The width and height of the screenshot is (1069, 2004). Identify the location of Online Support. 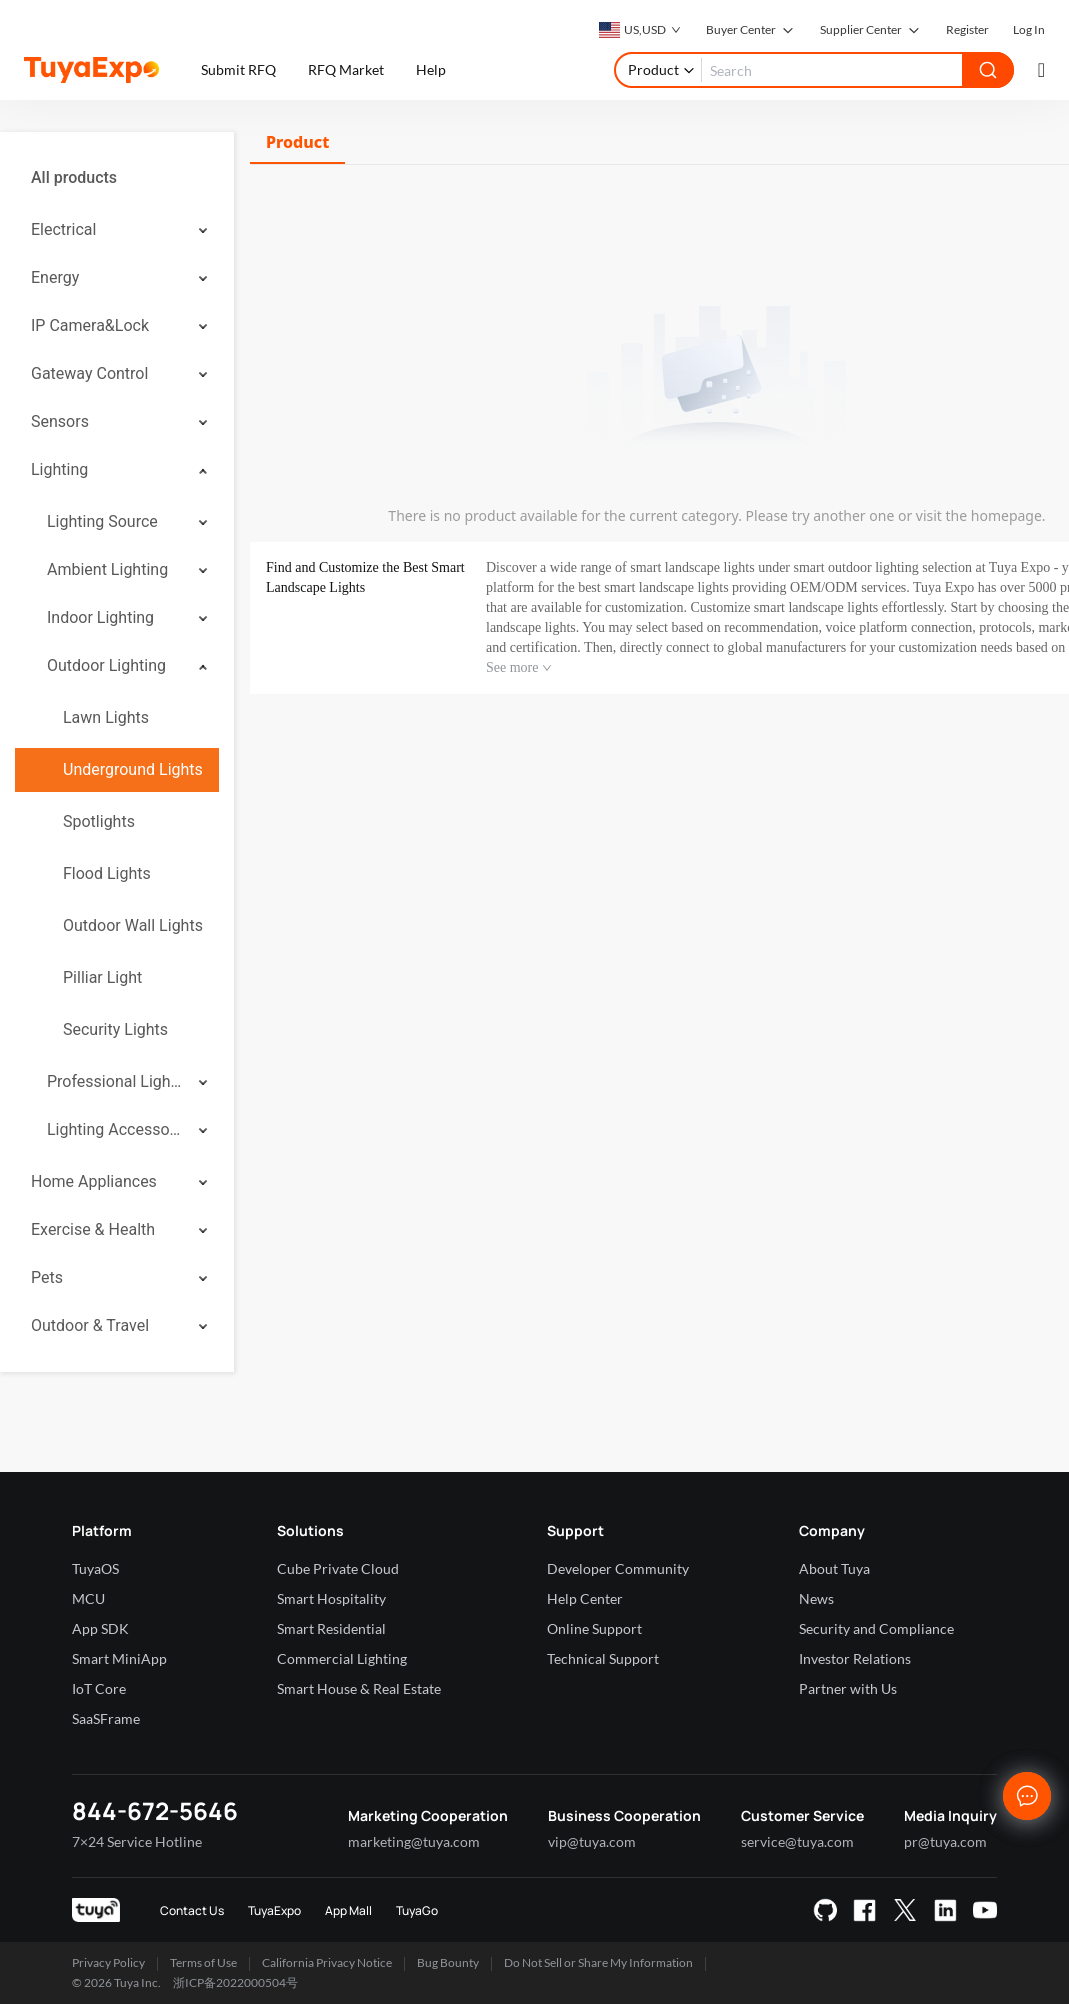
(594, 1628).